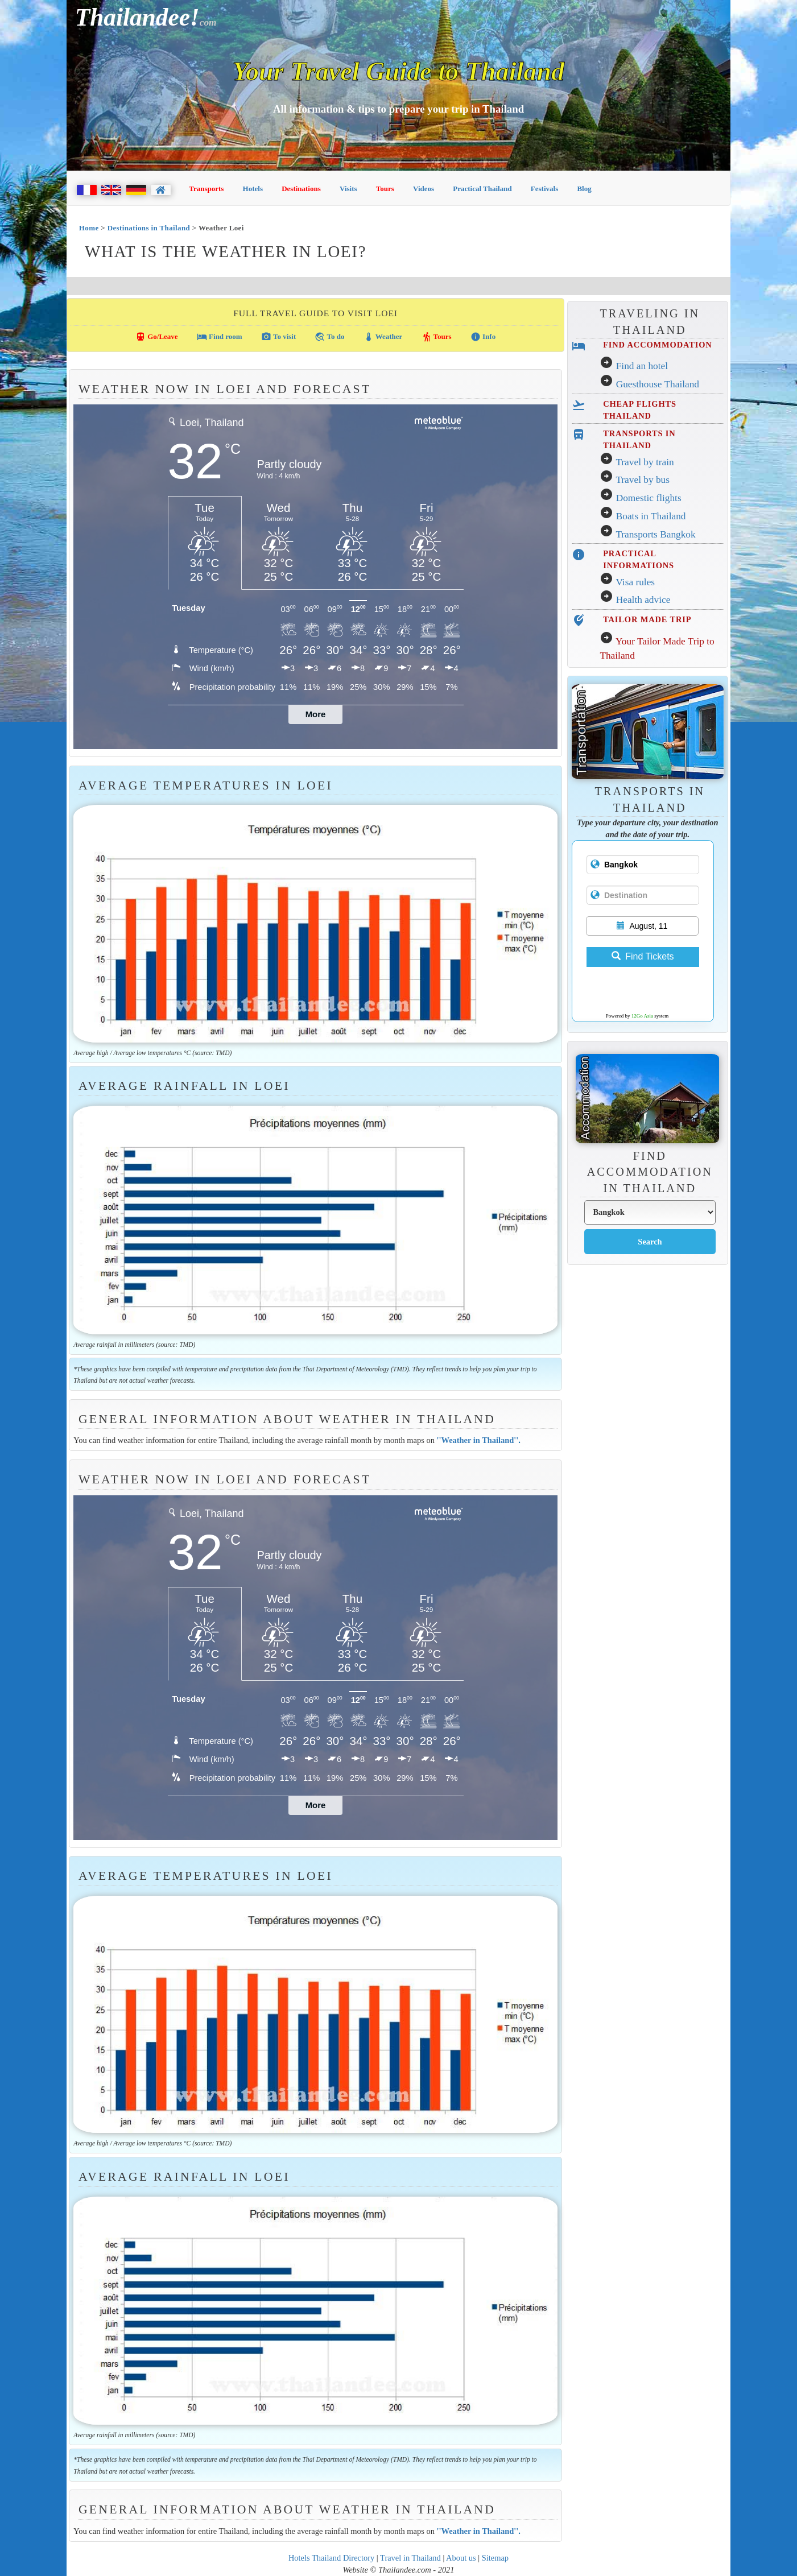 The image size is (797, 2576). I want to click on Tours, so click(385, 188).